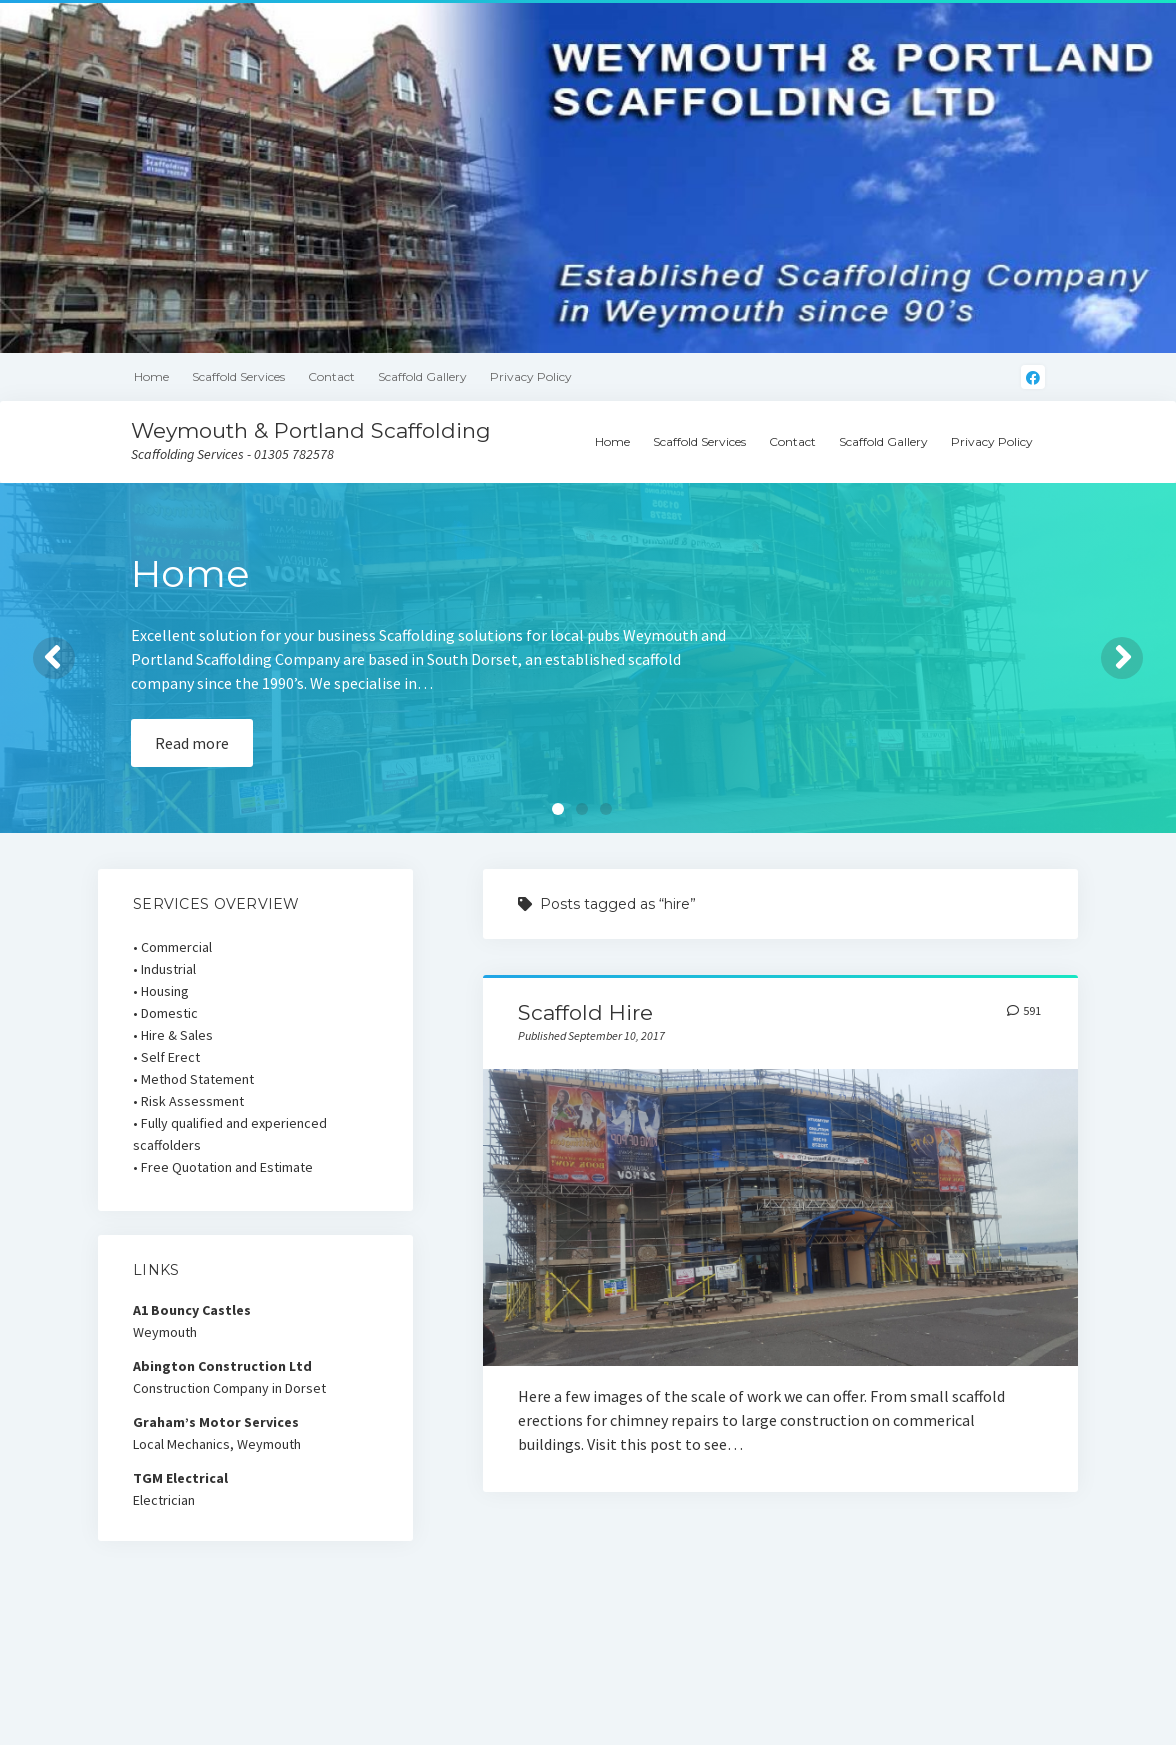 Image resolution: width=1176 pixels, height=1745 pixels. What do you see at coordinates (192, 1310) in the screenshot?
I see `A1 Bouncy Castles` at bounding box center [192, 1310].